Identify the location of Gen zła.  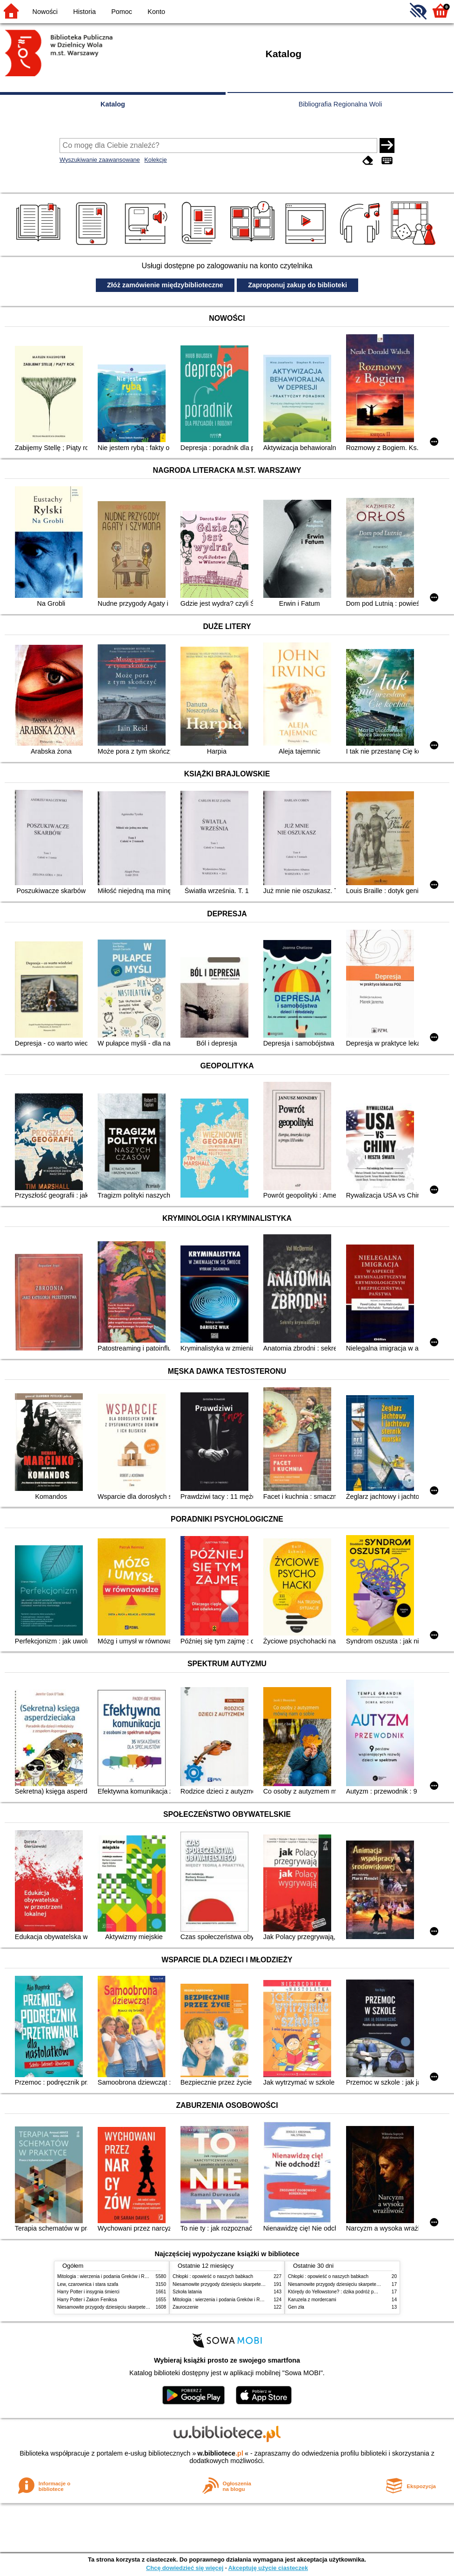
(296, 2307).